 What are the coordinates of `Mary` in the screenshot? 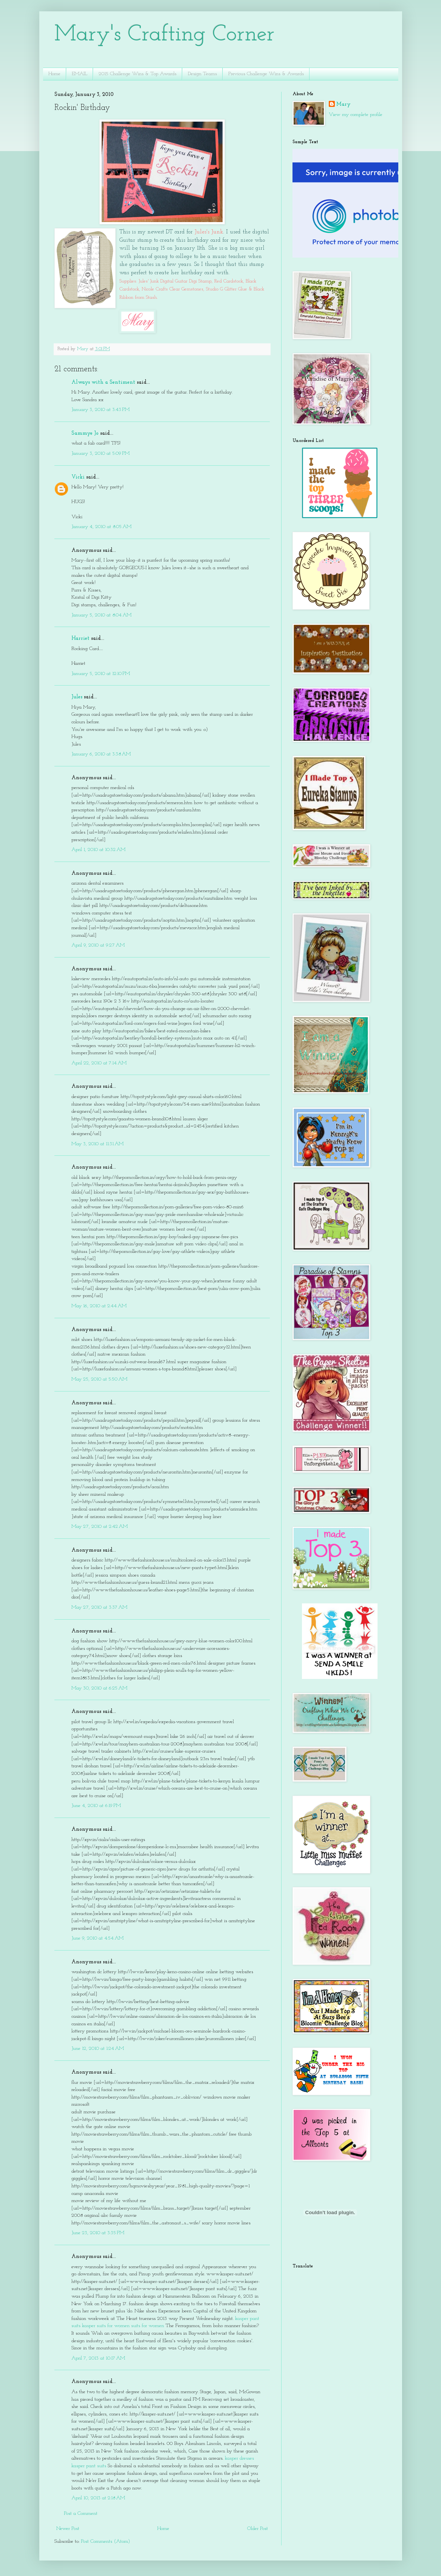 It's located at (343, 104).